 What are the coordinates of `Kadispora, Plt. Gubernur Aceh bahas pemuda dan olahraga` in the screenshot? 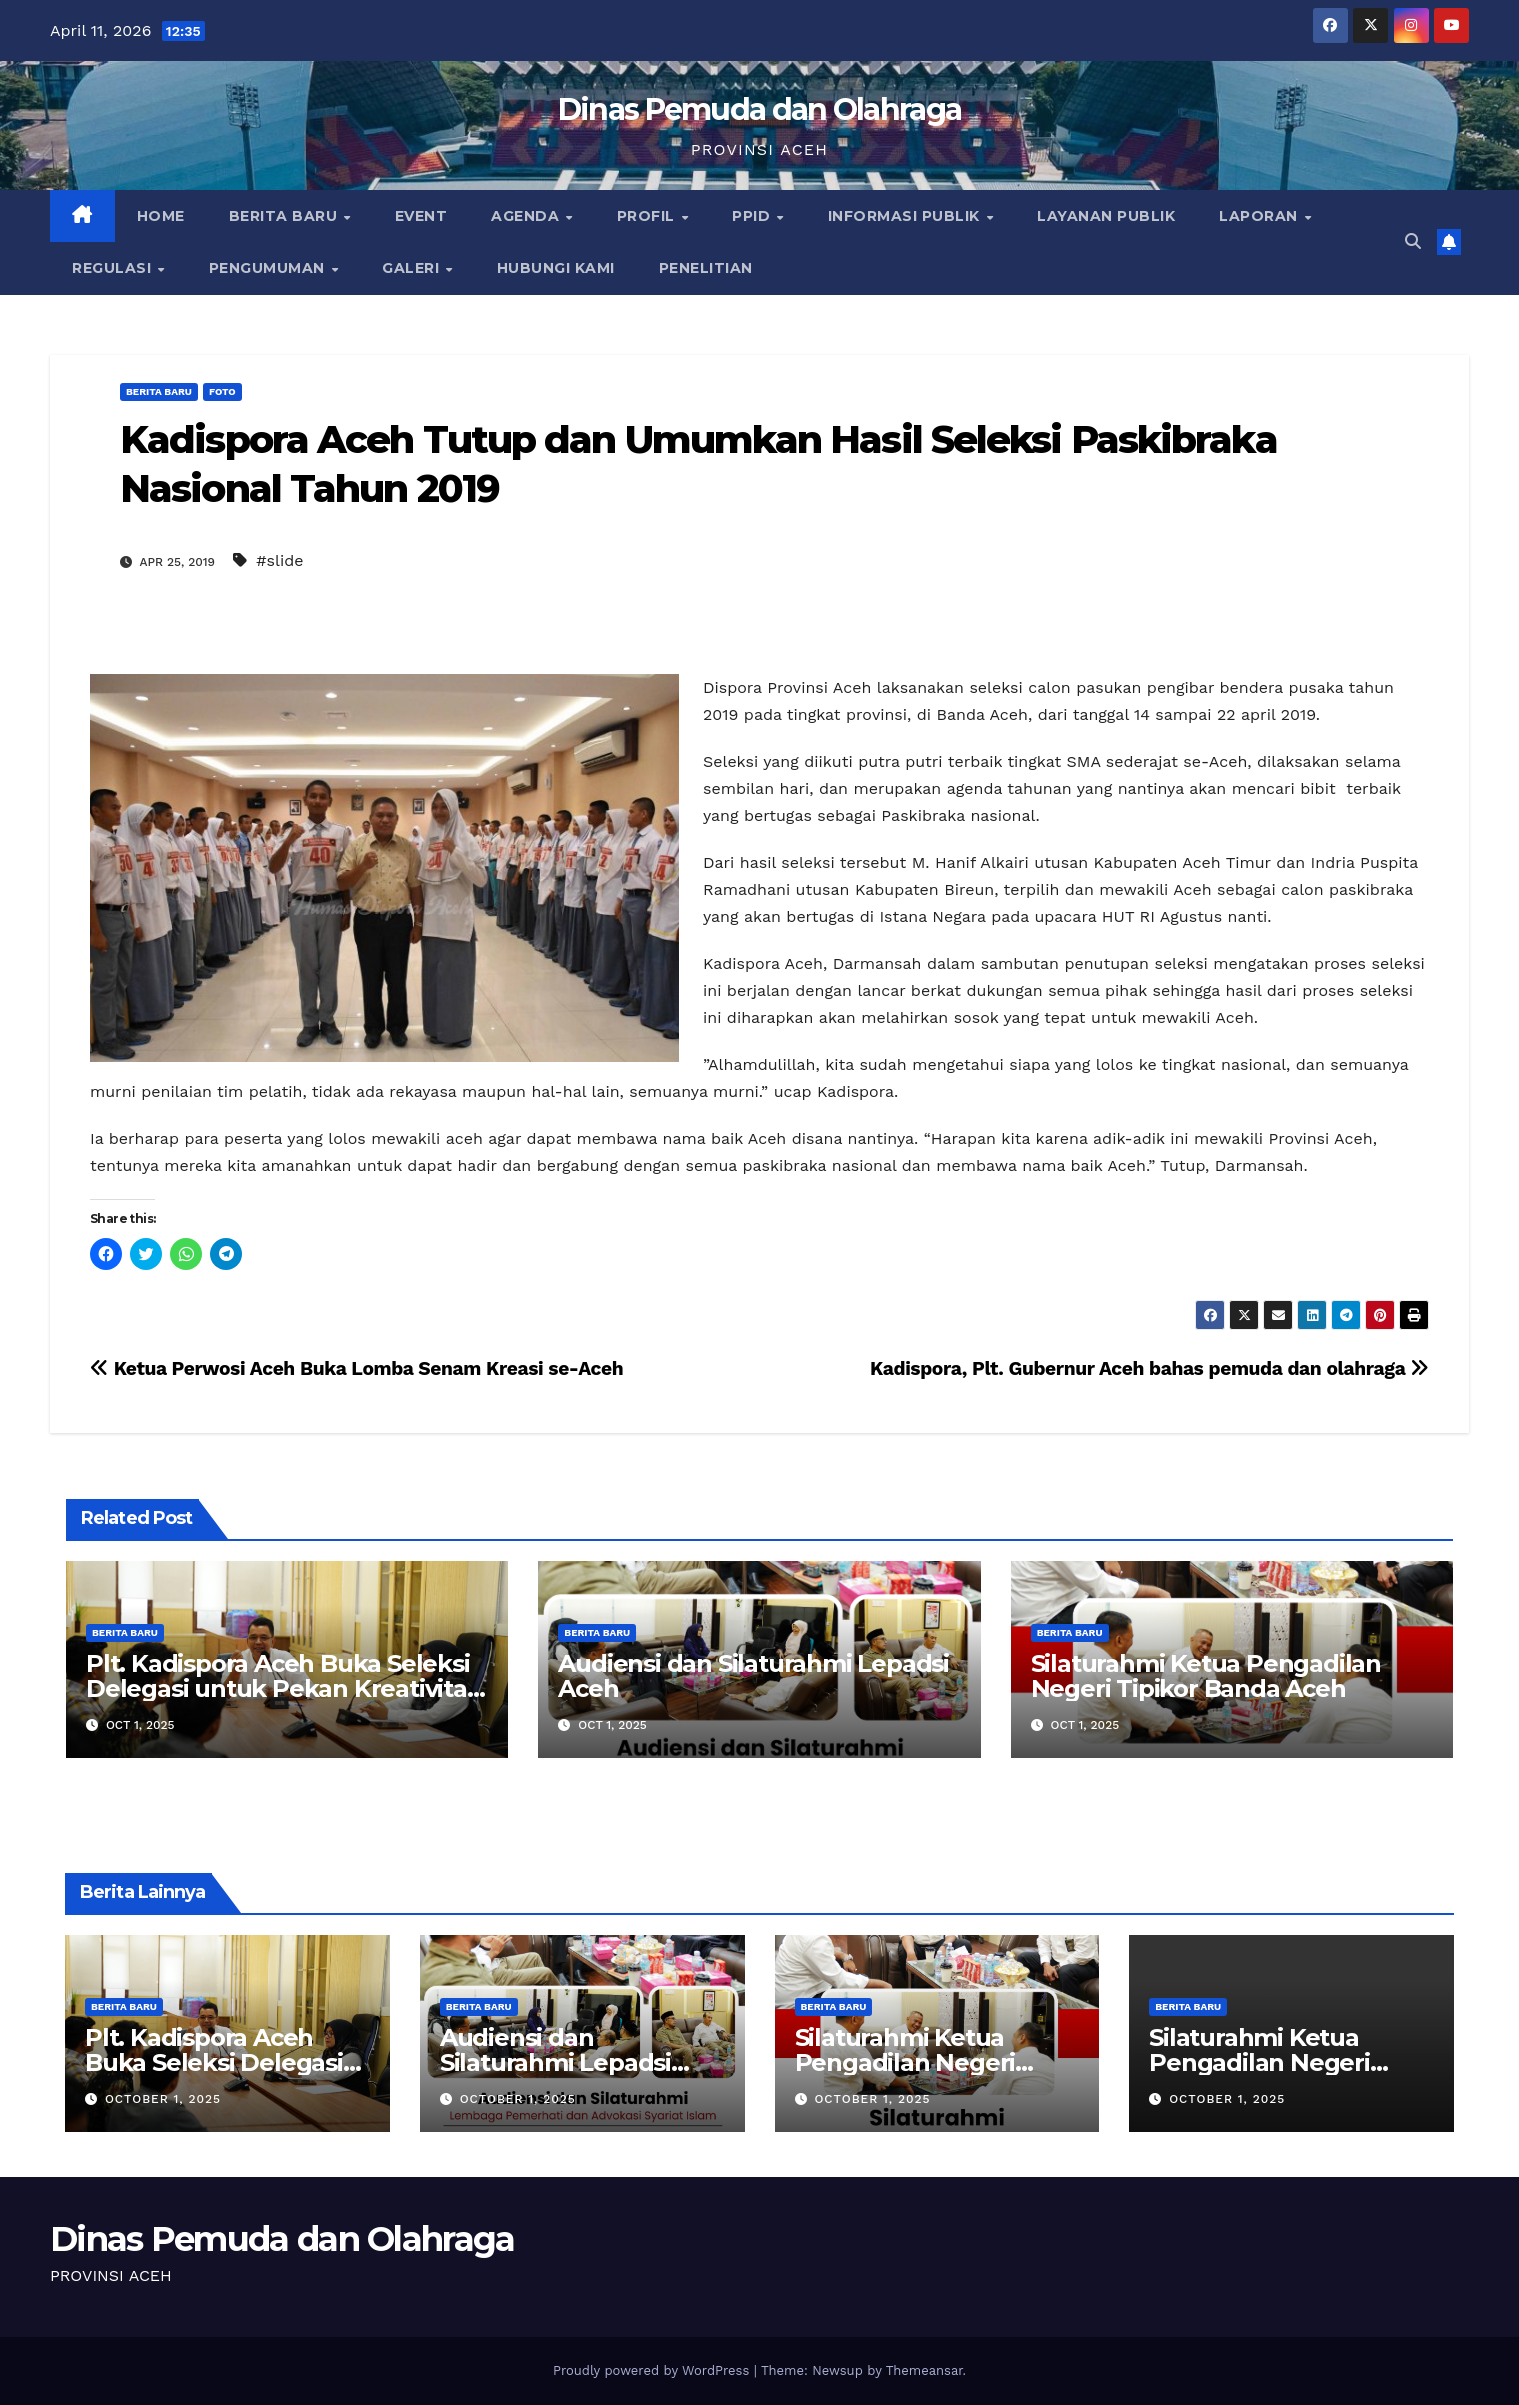 It's located at (1149, 1368).